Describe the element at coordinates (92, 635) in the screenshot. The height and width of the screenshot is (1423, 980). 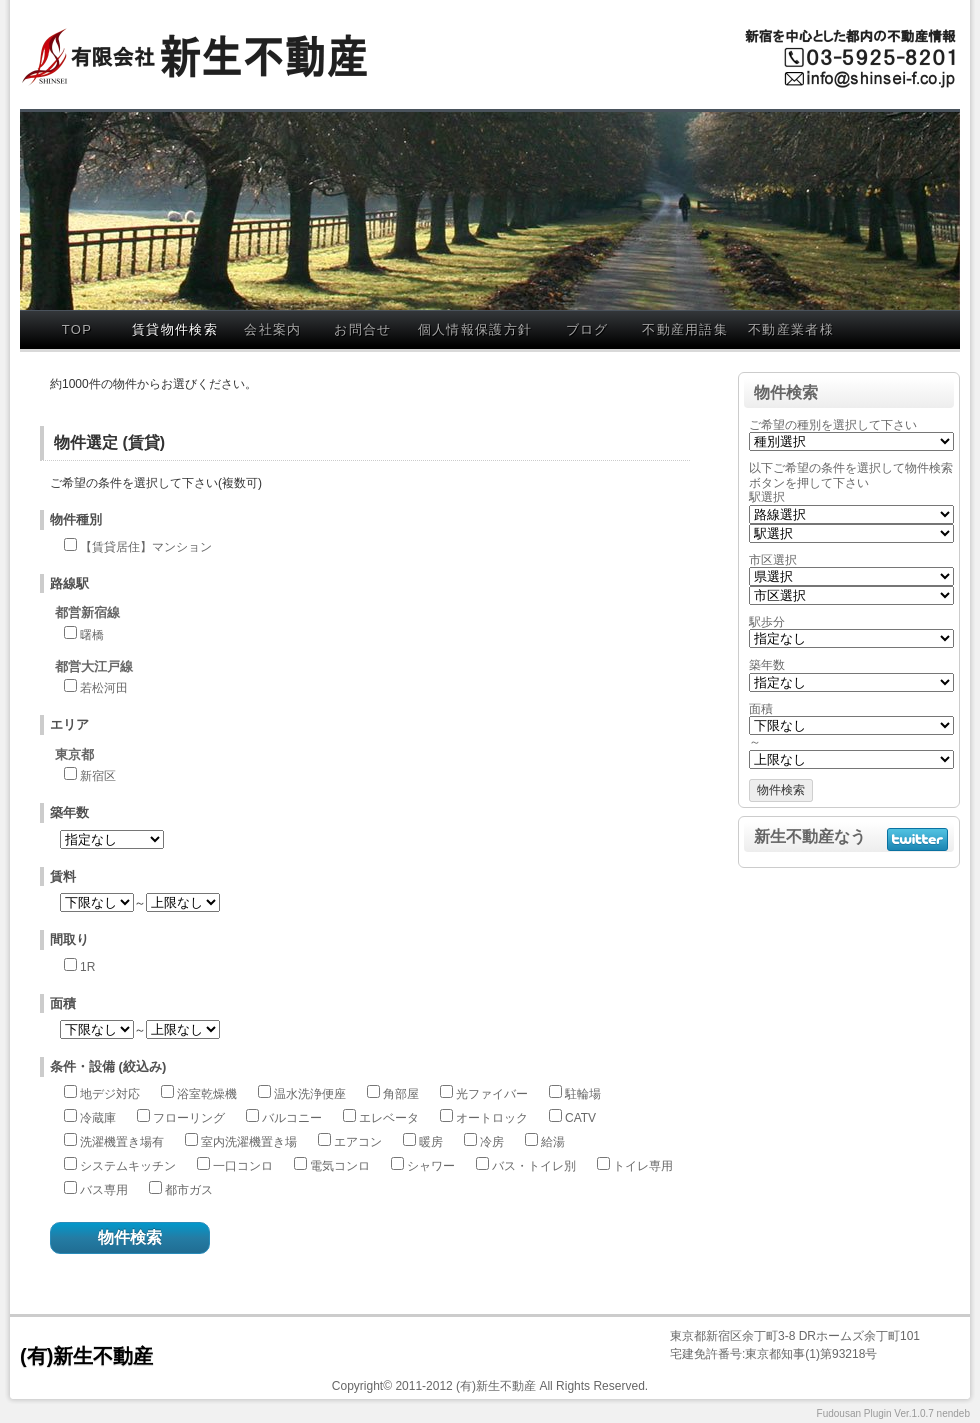
I see `曙橋` at that location.